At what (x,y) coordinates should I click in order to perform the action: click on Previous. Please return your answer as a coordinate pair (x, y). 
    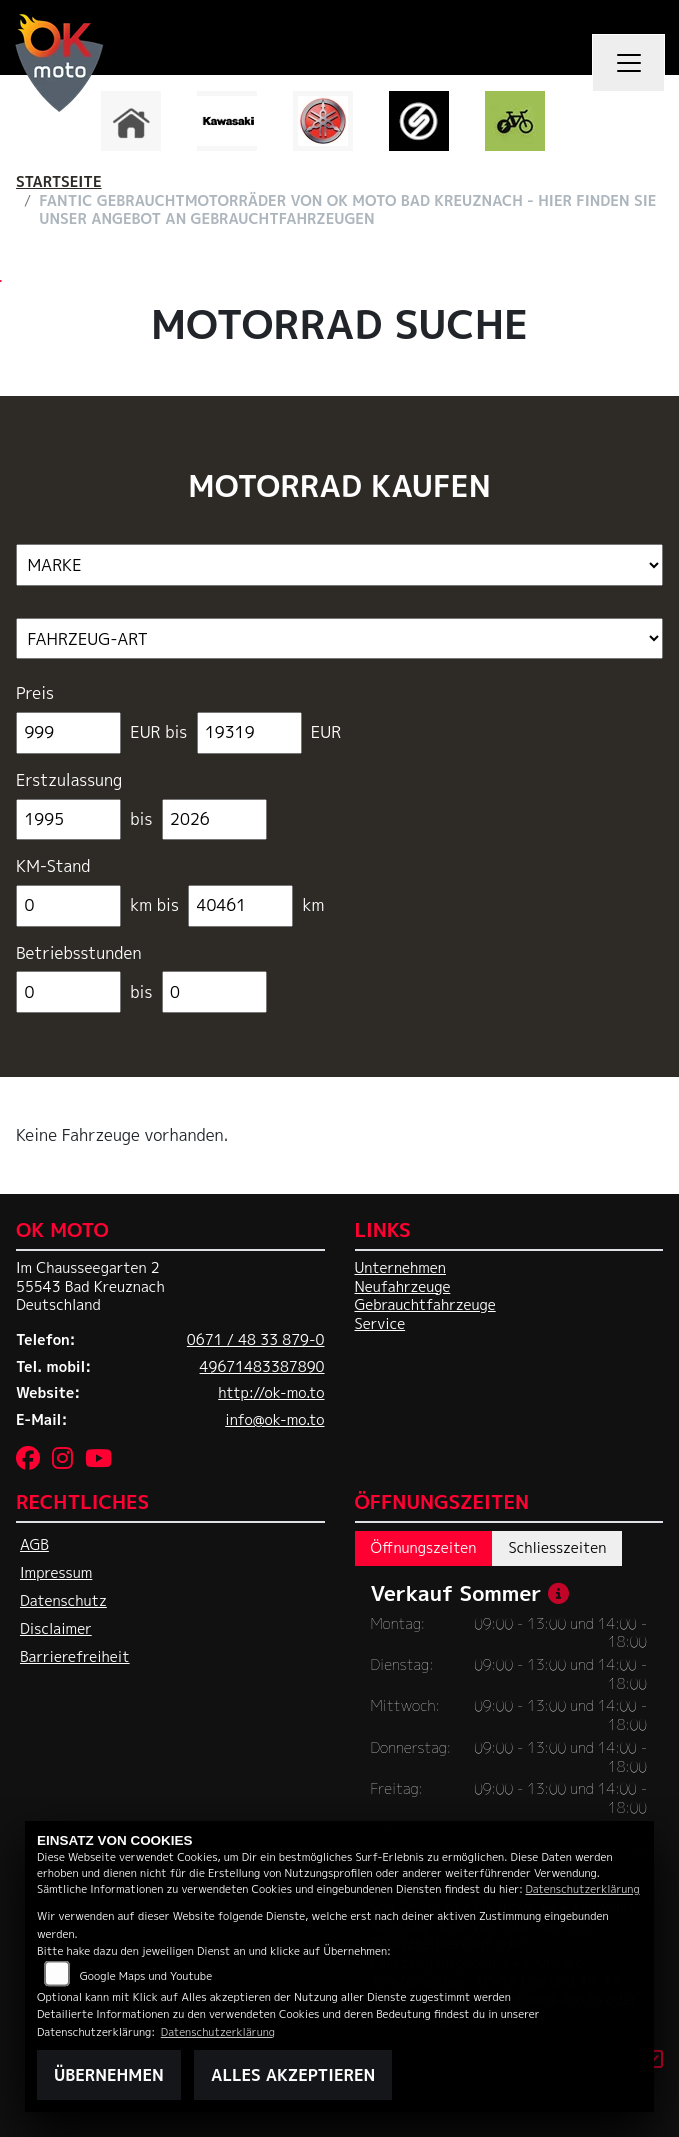
    Looking at the image, I should click on (97, 126).